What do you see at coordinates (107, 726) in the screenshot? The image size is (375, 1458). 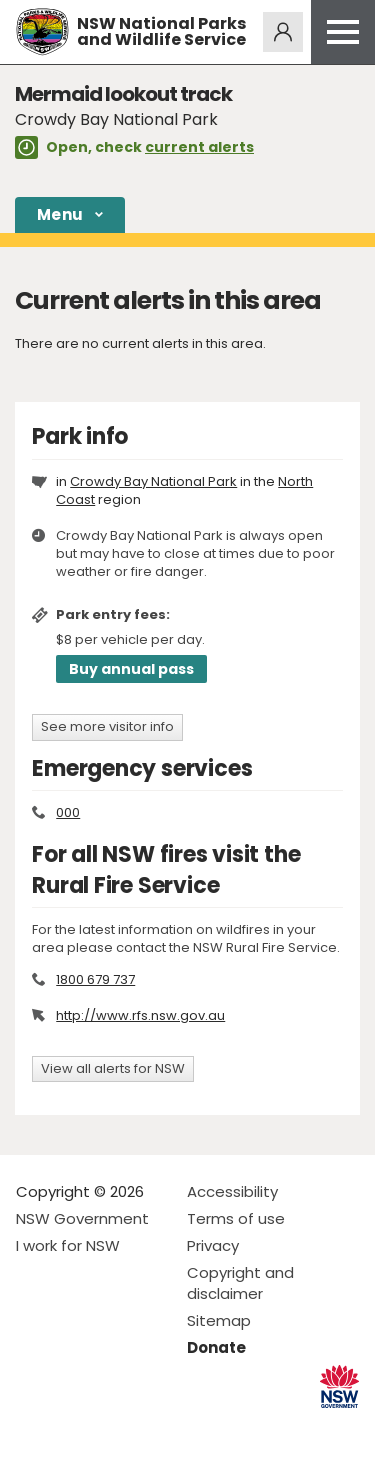 I see `See more visitor info` at bounding box center [107, 726].